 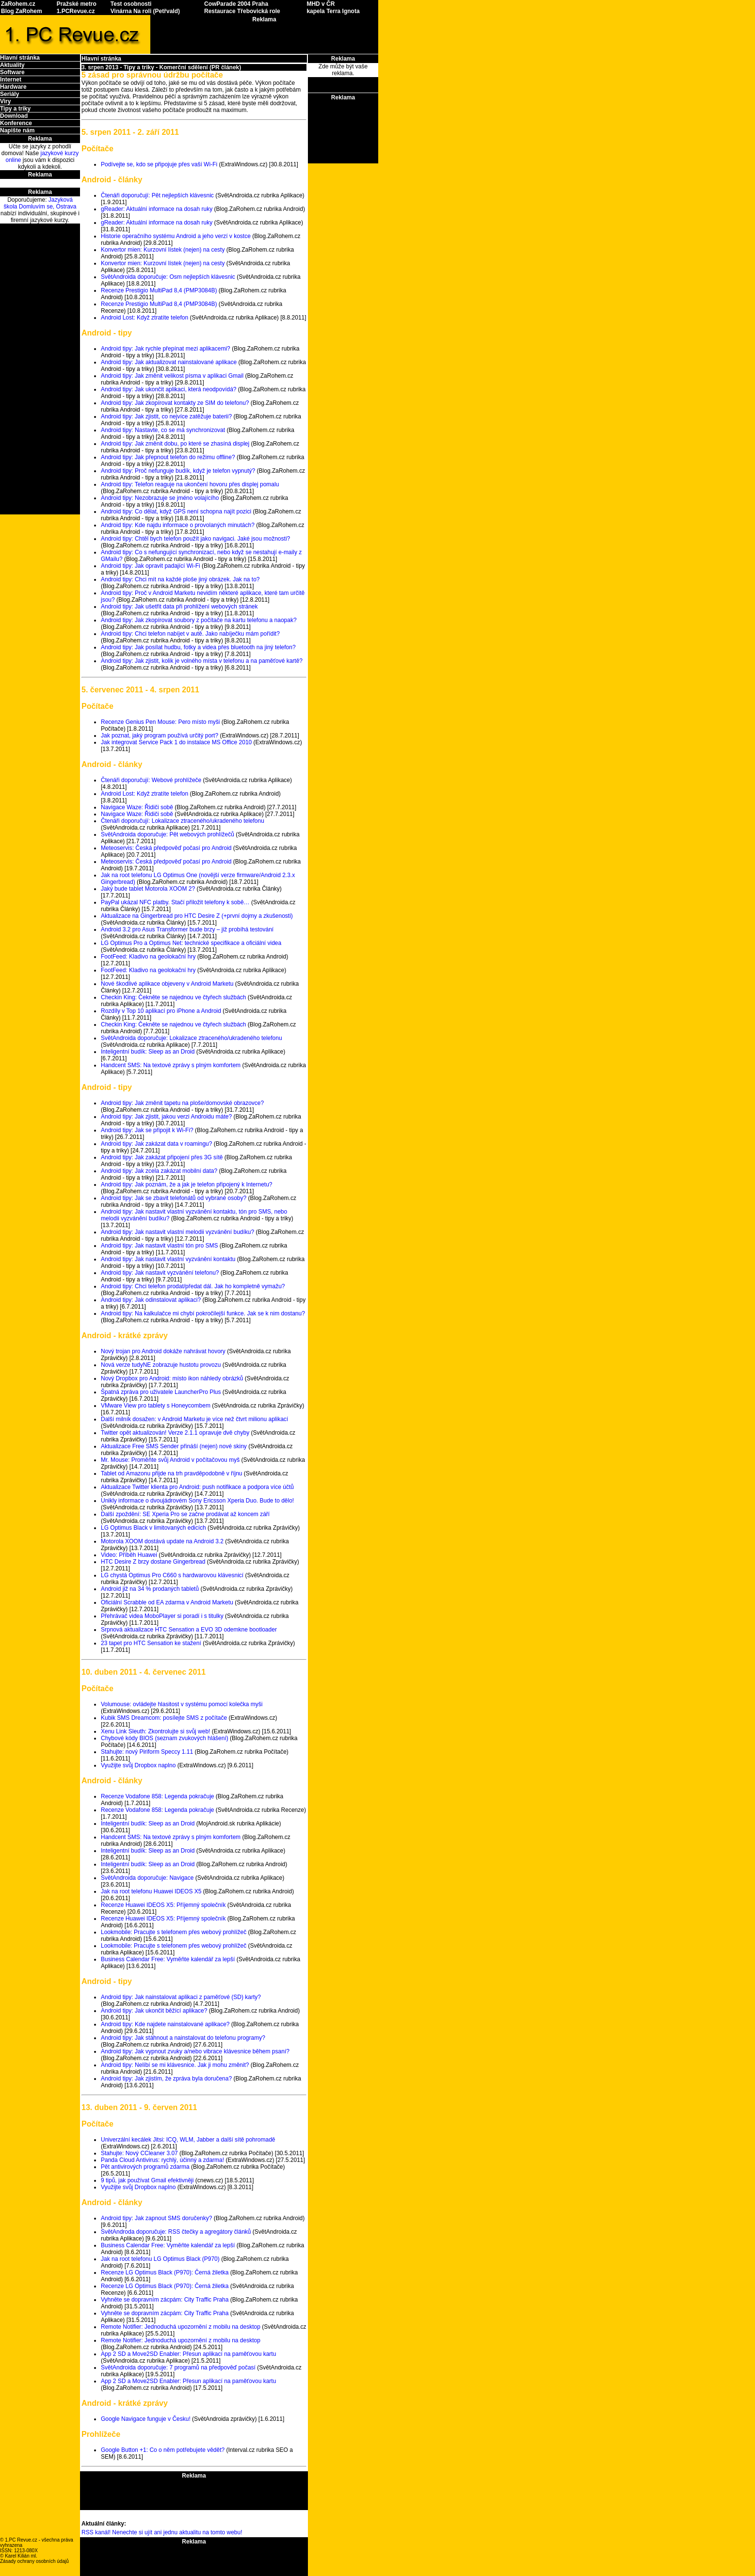 I want to click on Android tipy: Jak se zbavit telefonátů od vybrané osoby?, so click(x=173, y=1198).